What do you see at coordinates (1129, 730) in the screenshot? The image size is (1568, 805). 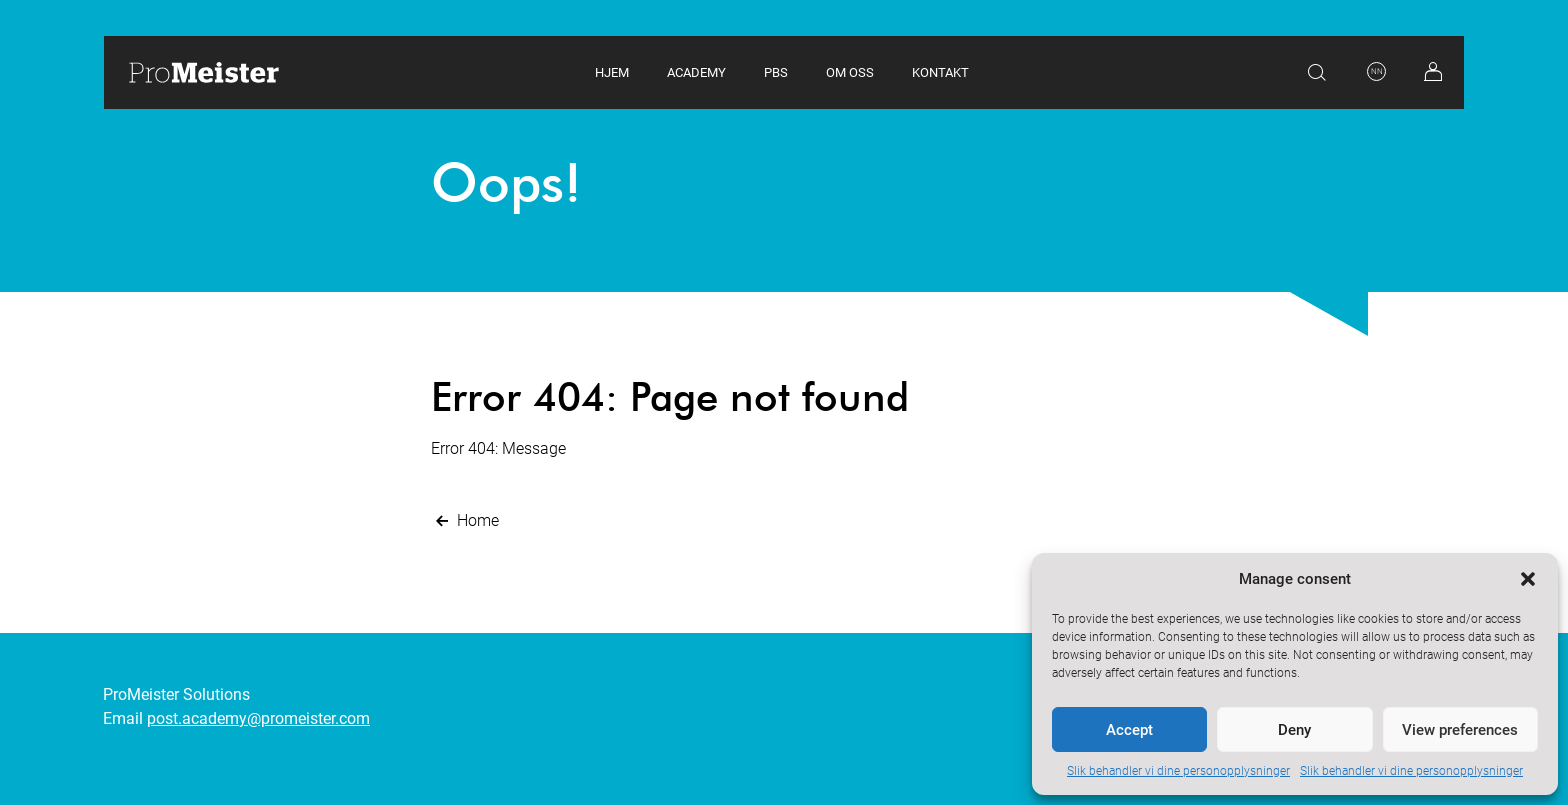 I see `Accept` at bounding box center [1129, 730].